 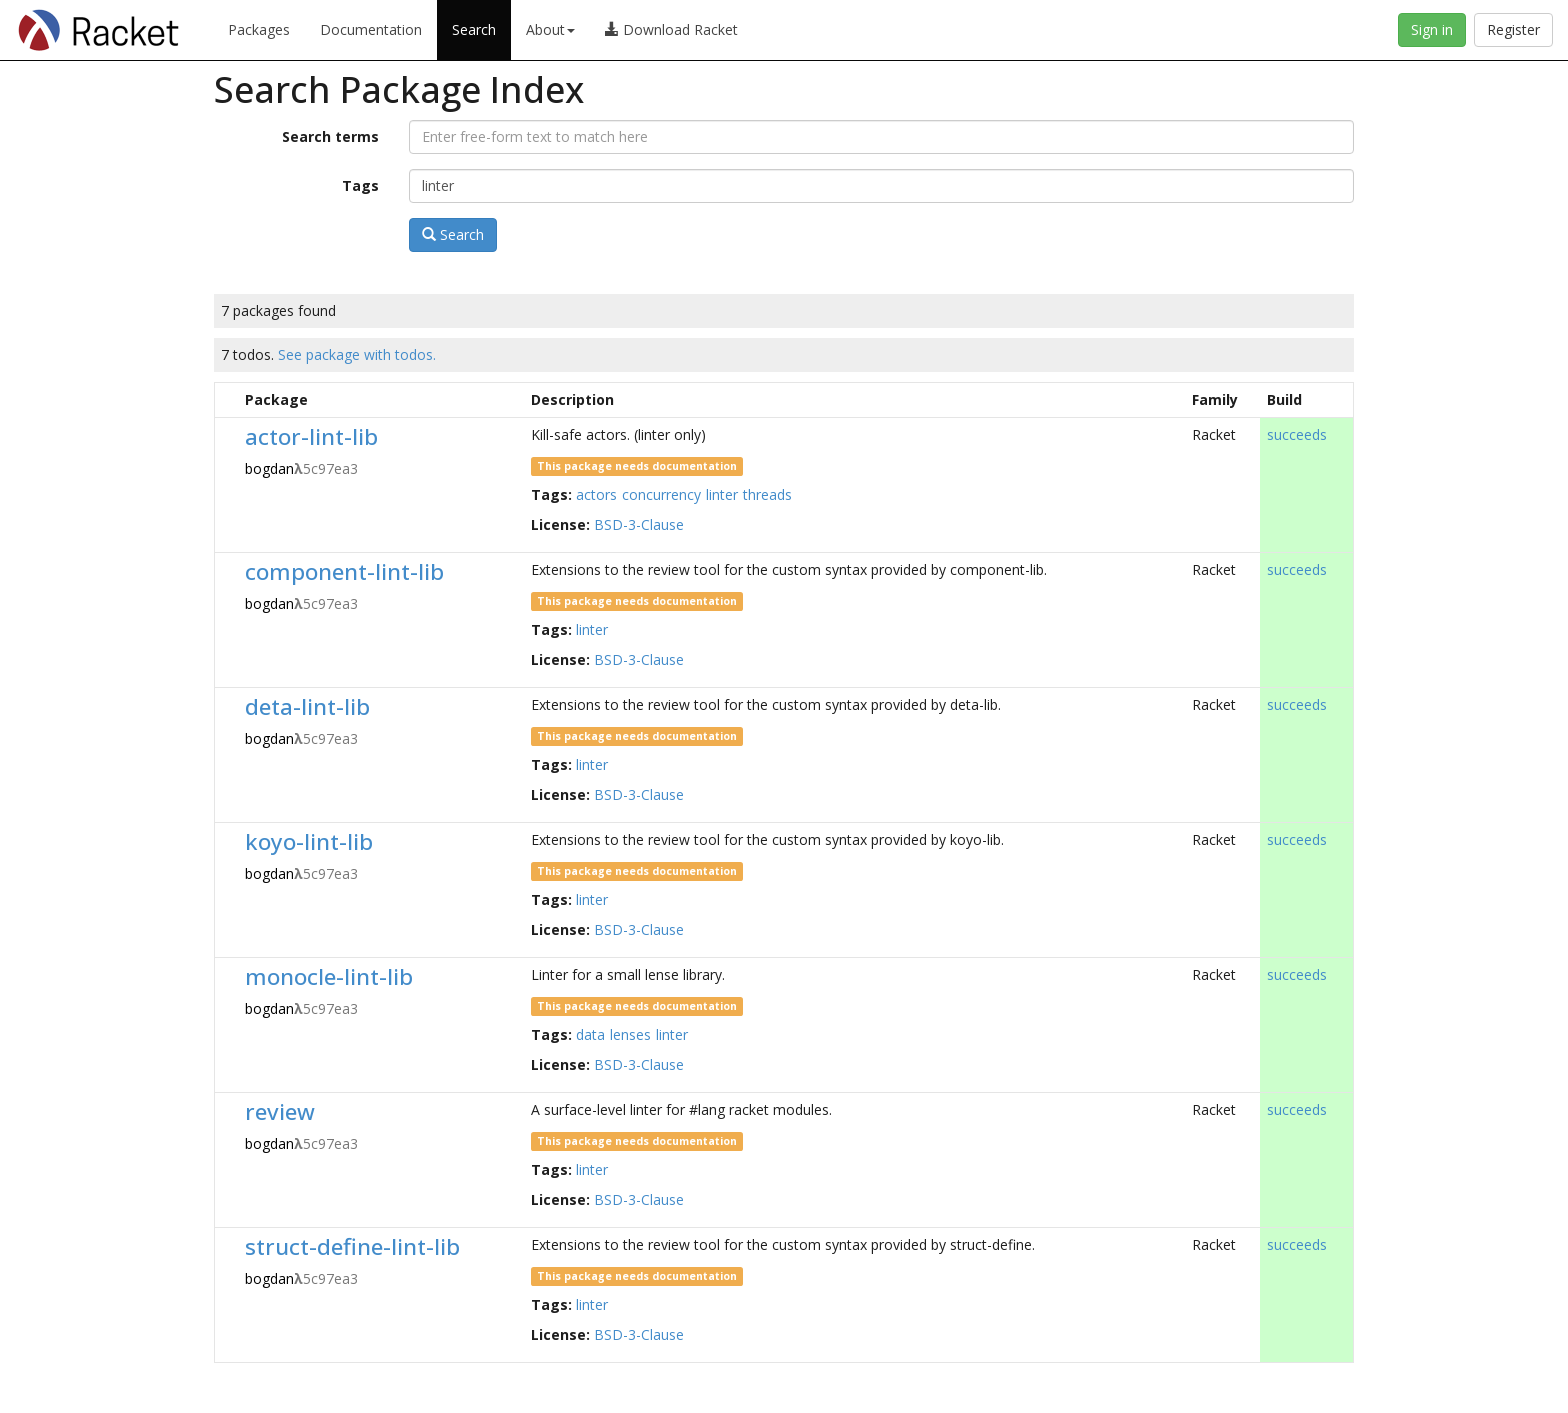 What do you see at coordinates (280, 1111) in the screenshot?
I see `review` at bounding box center [280, 1111].